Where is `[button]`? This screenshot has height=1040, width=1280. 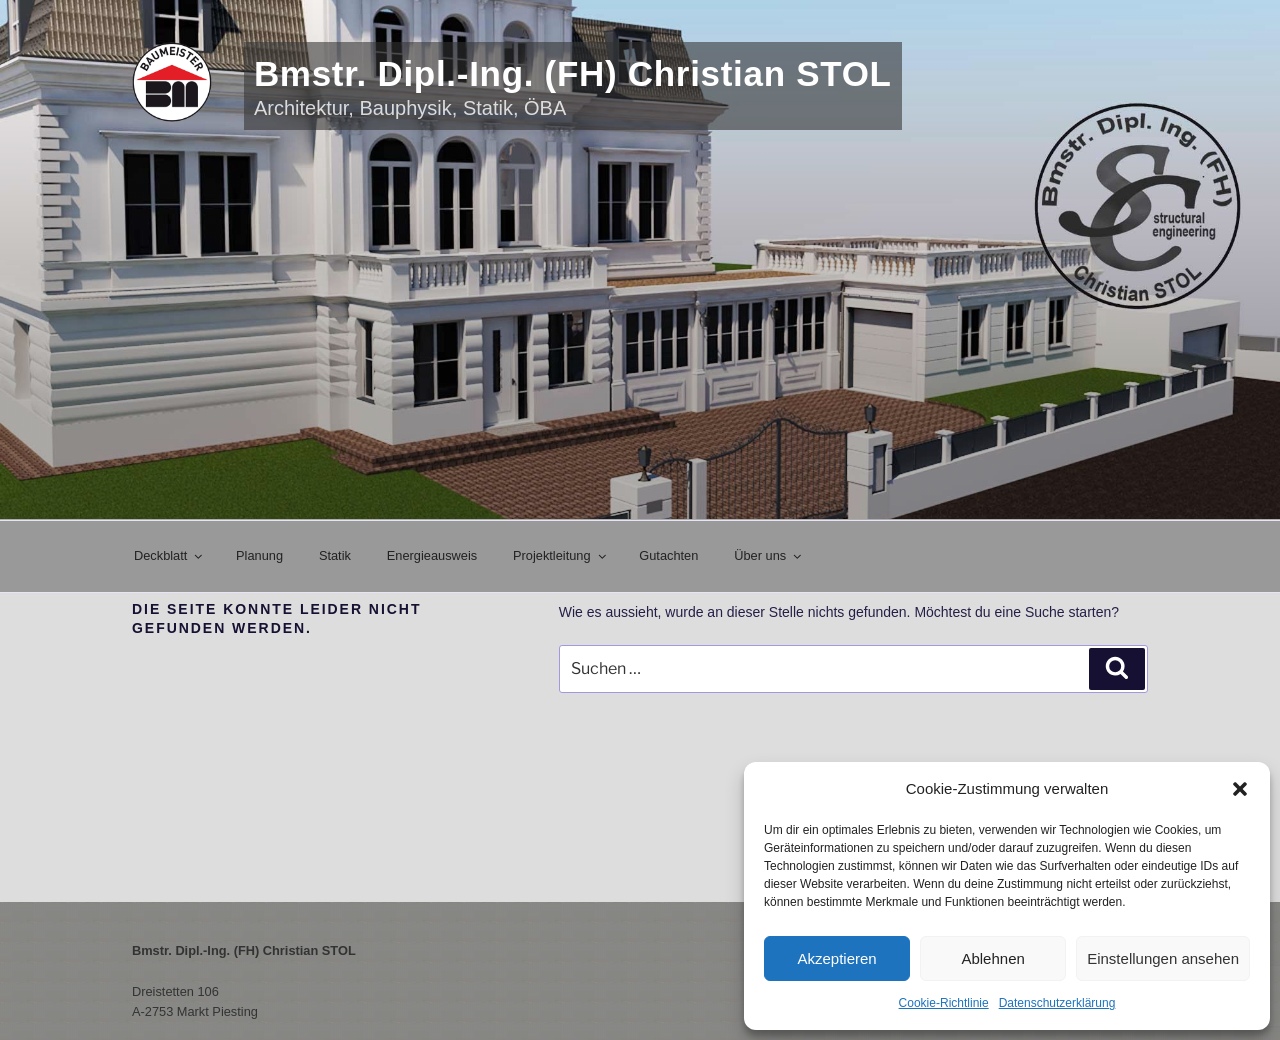 [button] is located at coordinates (1240, 789).